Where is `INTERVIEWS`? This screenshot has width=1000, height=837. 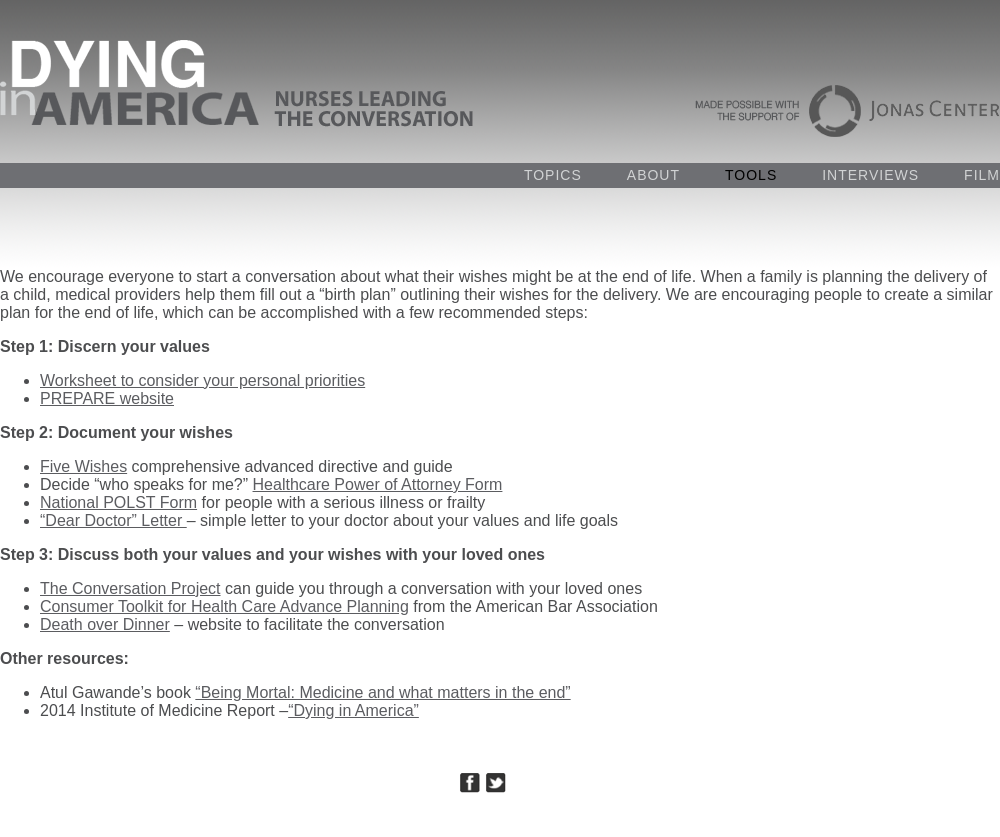
INTERVIEWS is located at coordinates (870, 175).